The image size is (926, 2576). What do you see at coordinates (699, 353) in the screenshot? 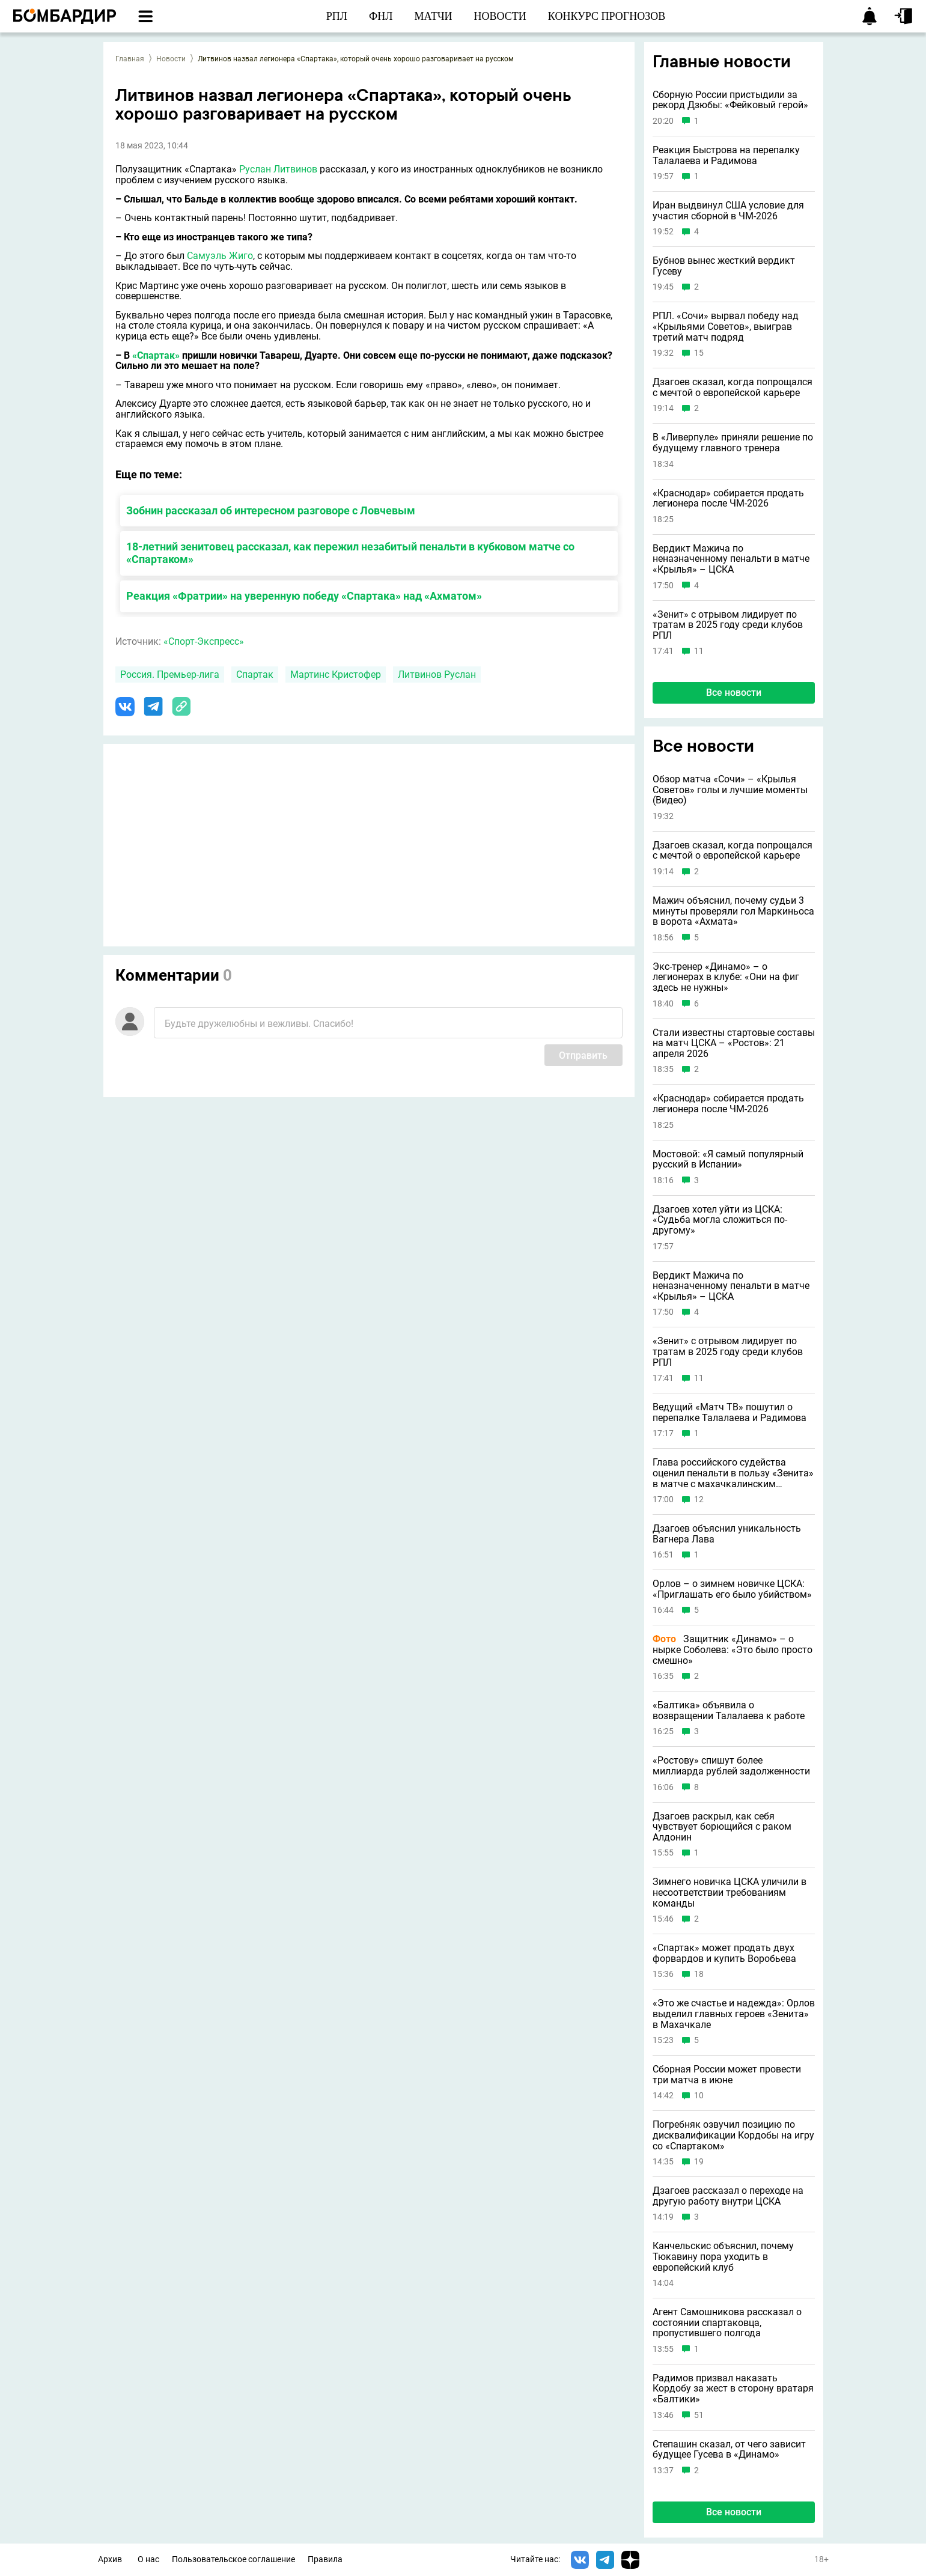
I see `15` at bounding box center [699, 353].